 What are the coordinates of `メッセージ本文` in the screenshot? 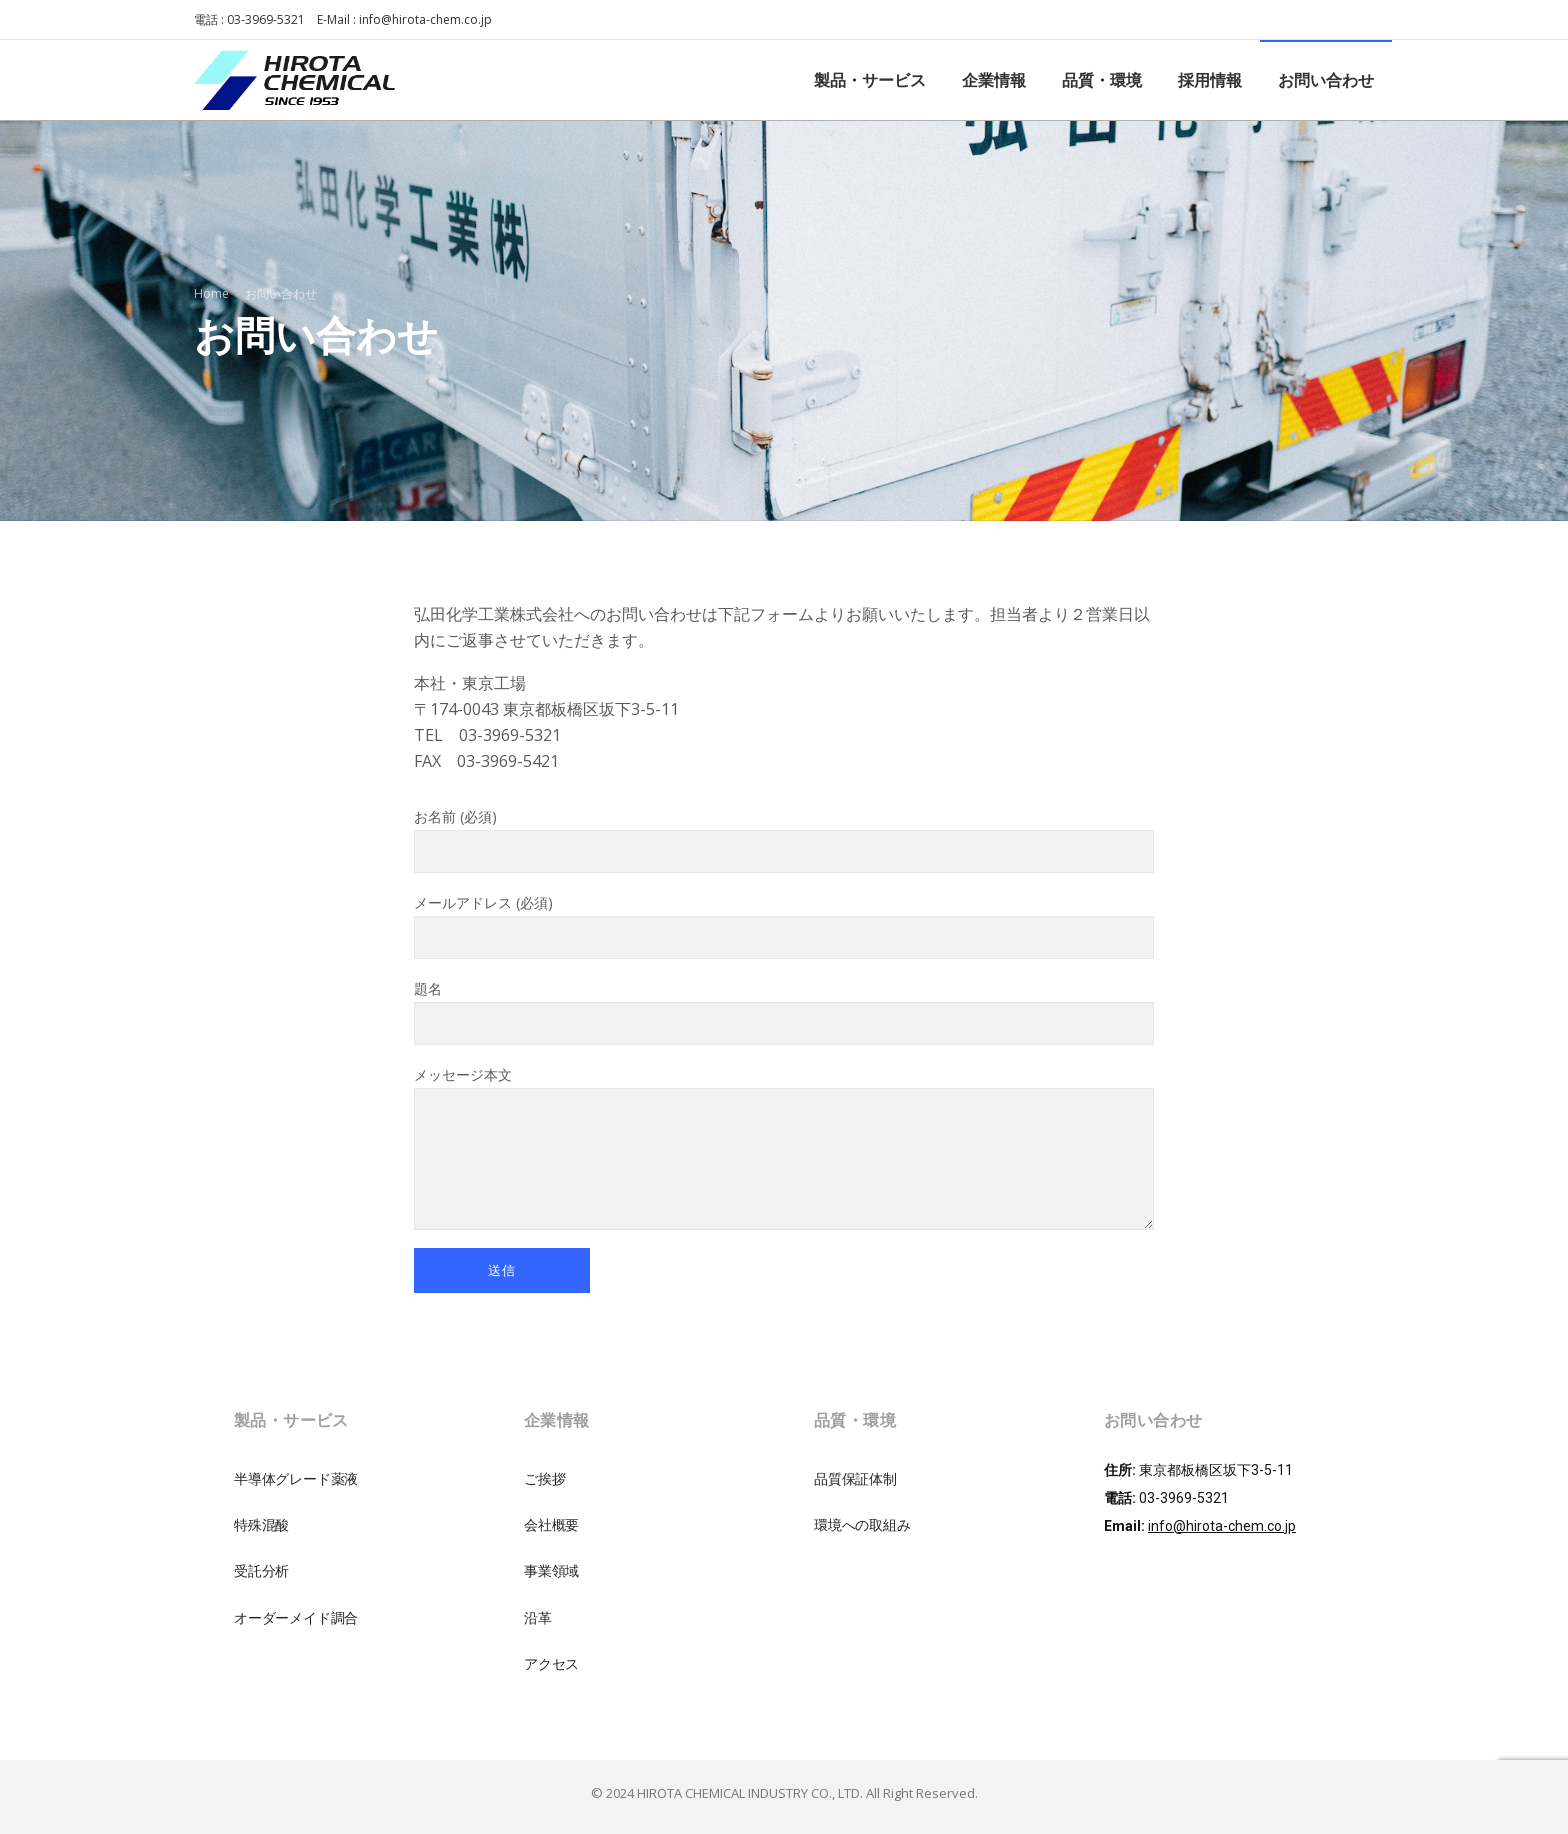 It's located at (784, 1147).